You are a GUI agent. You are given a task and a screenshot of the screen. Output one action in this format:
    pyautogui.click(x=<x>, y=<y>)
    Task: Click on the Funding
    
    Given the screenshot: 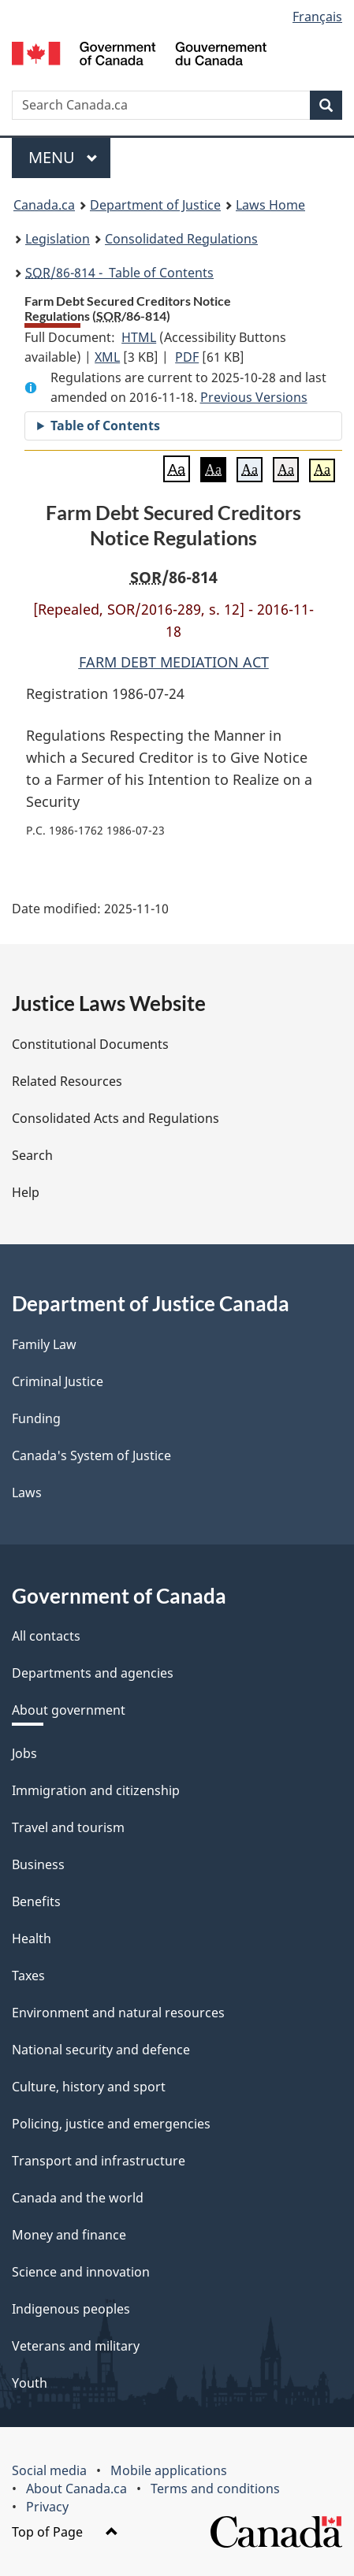 What is the action you would take?
    pyautogui.click(x=36, y=1418)
    